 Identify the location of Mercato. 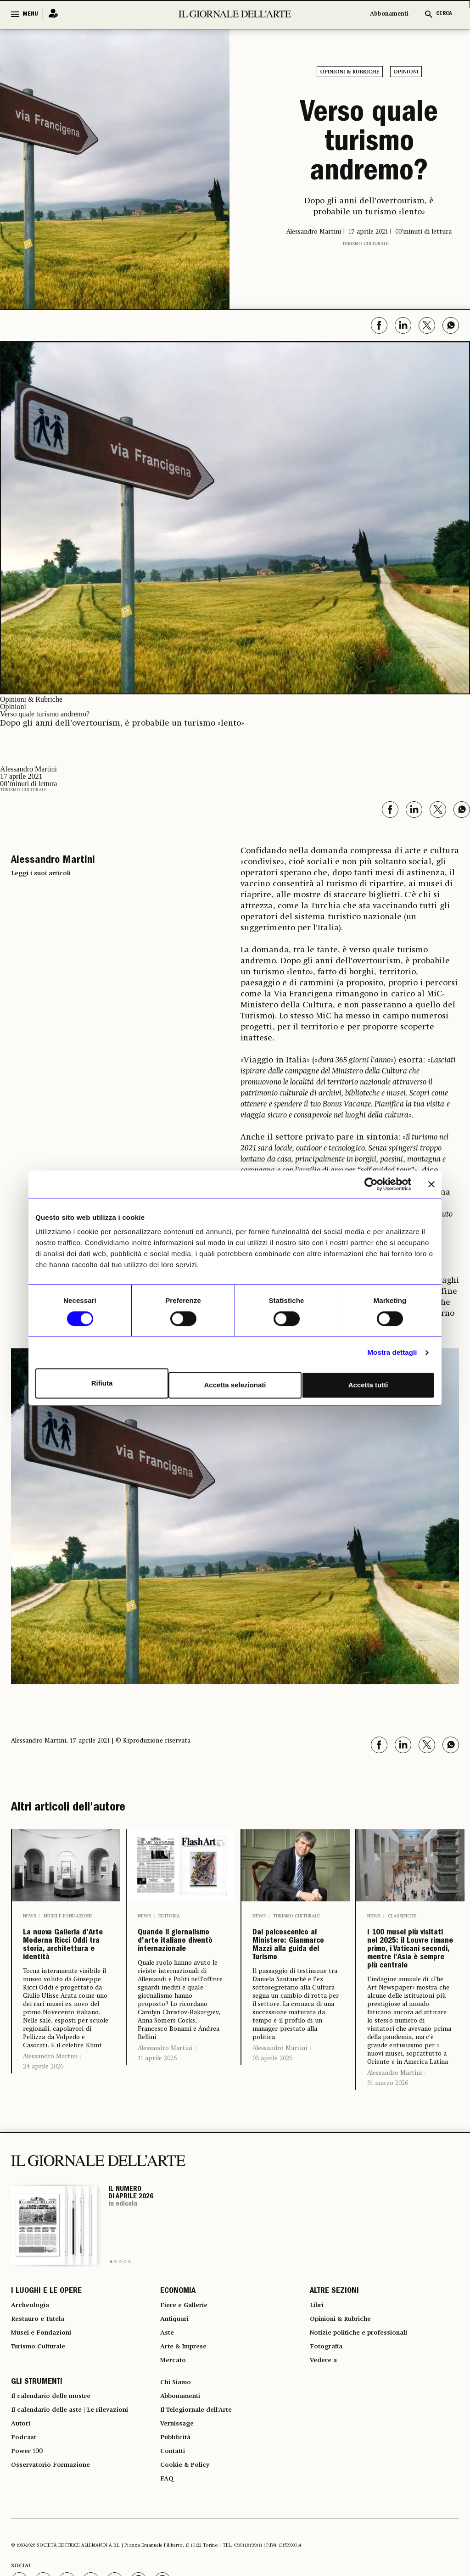
(175, 2466).